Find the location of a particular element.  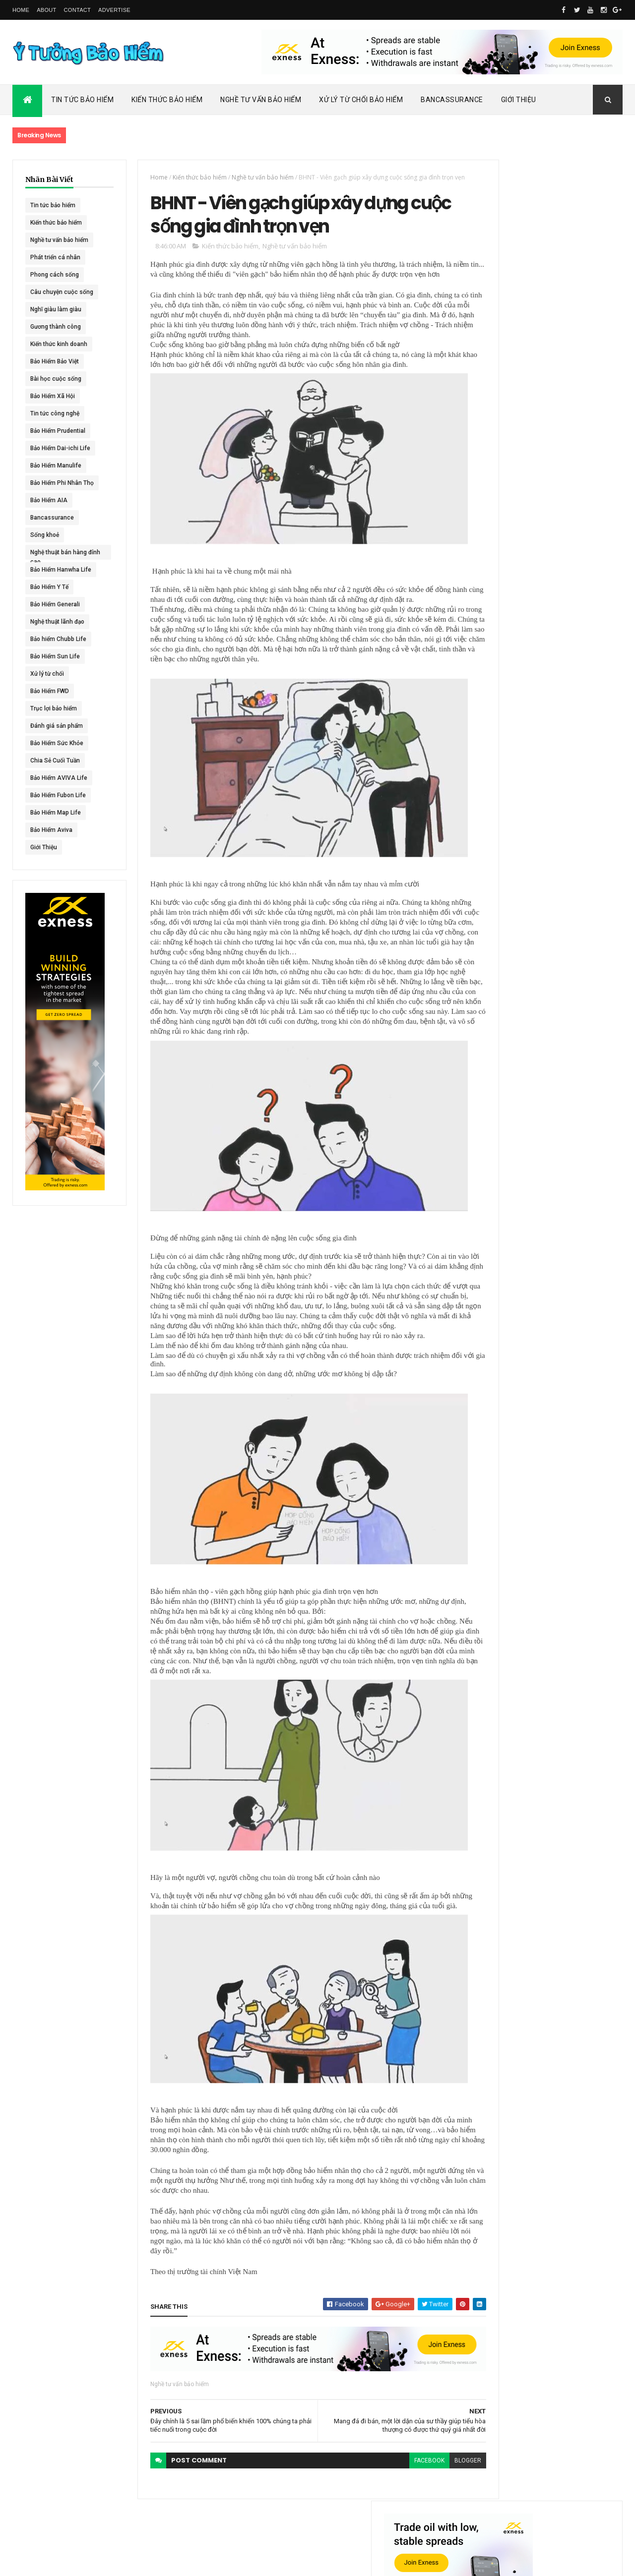

Bảo Hiểm Bảo Việt is located at coordinates (54, 361).